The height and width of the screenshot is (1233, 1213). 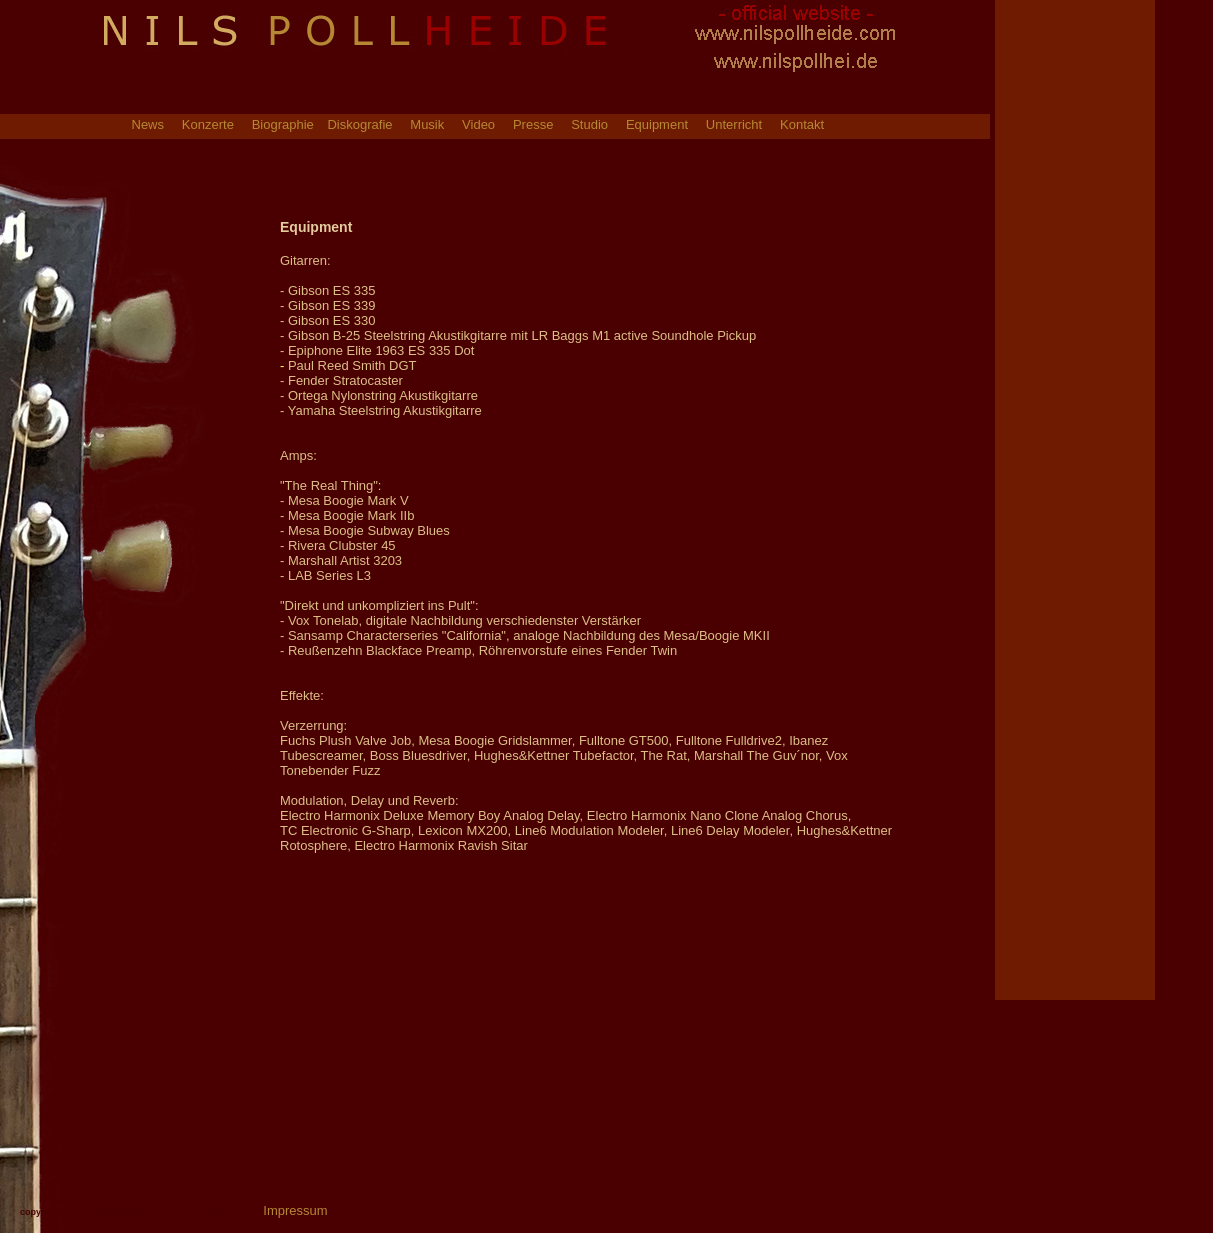 What do you see at coordinates (285, 125) in the screenshot?
I see `Biographie` at bounding box center [285, 125].